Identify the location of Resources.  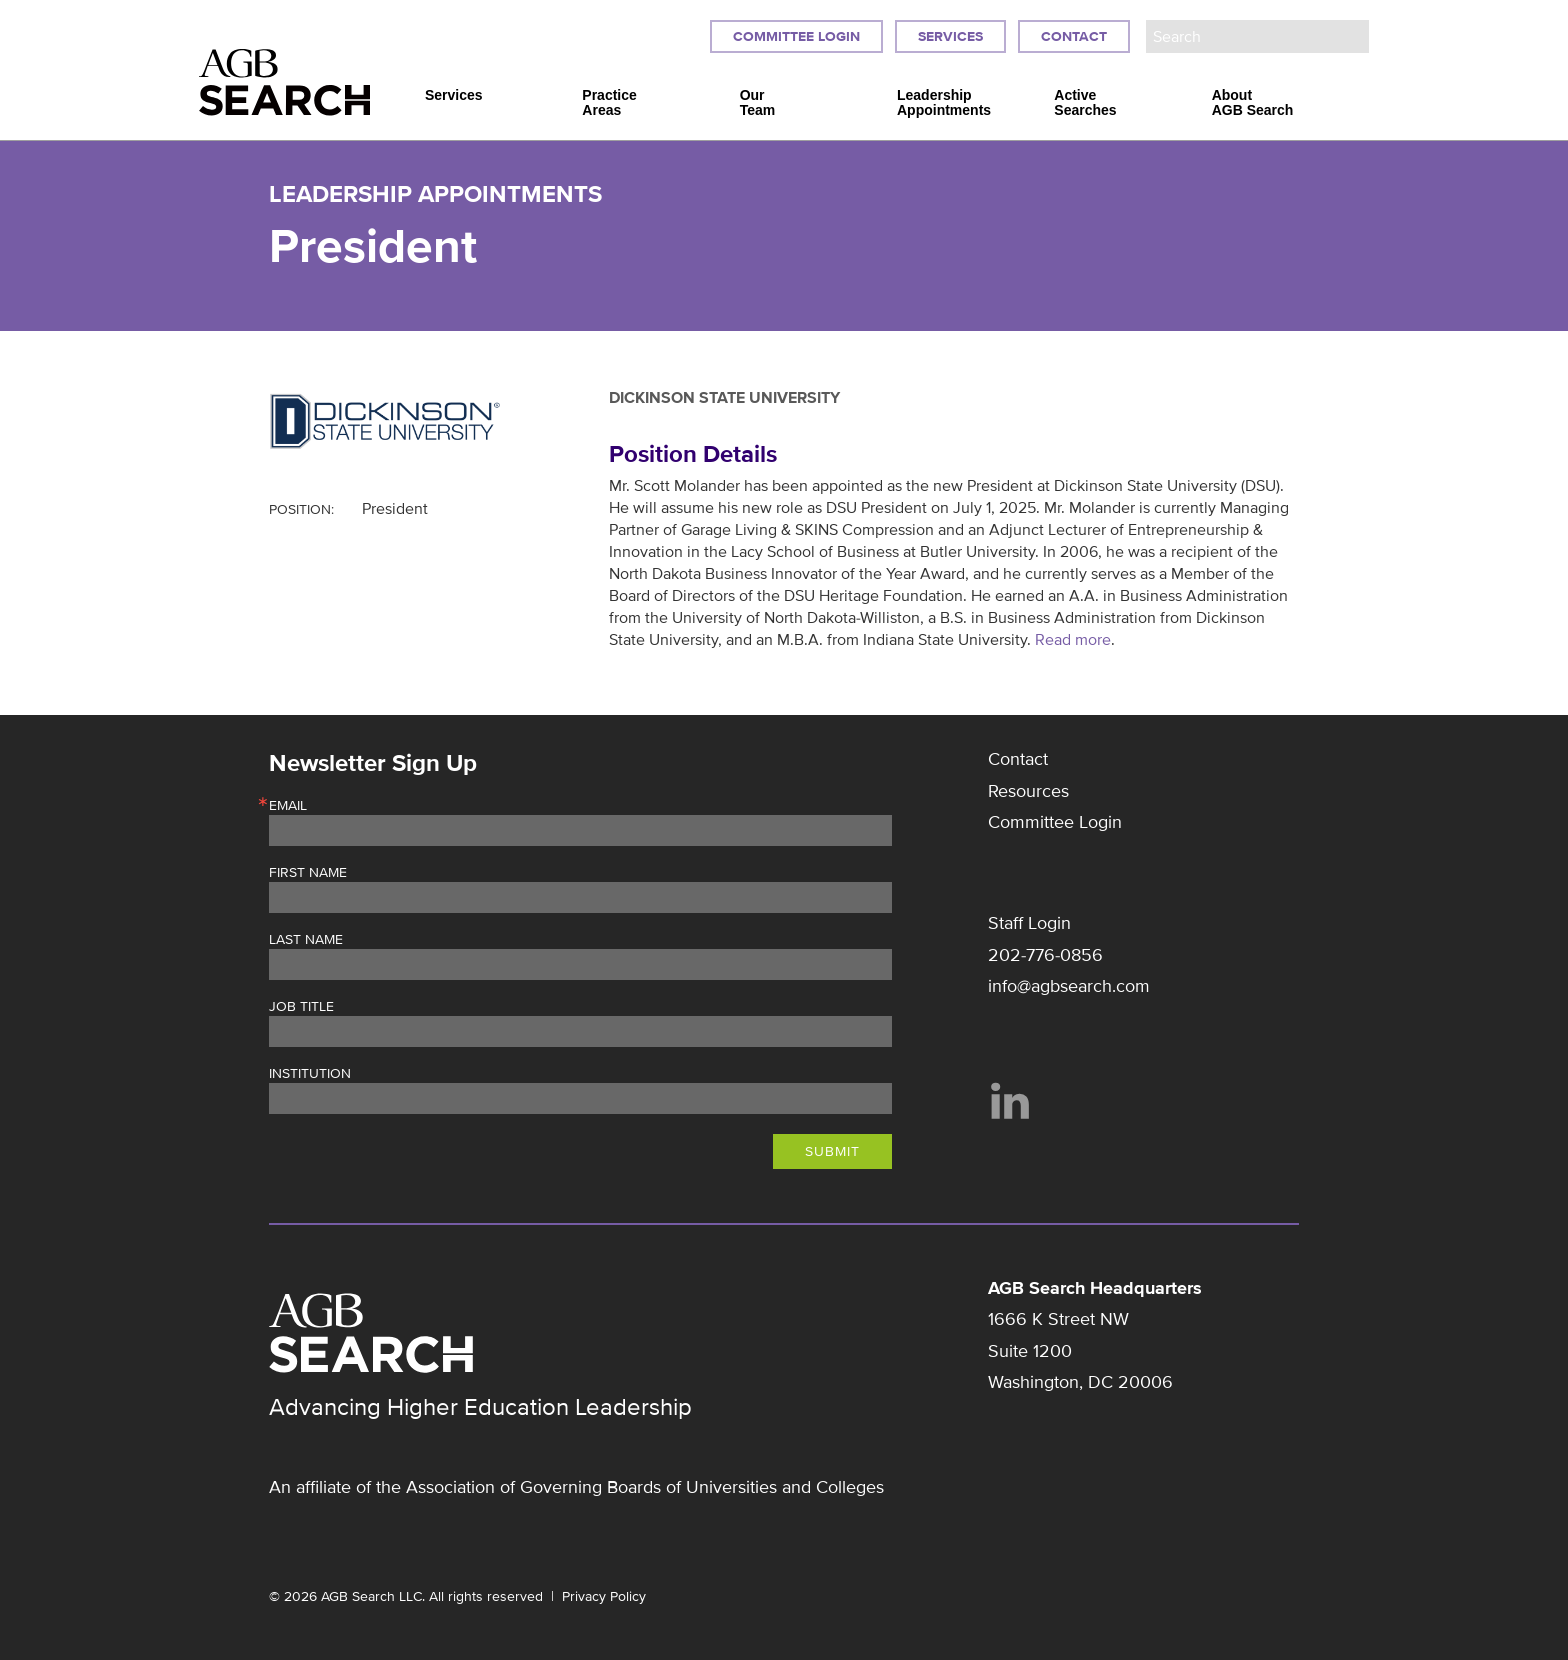
(1028, 791).